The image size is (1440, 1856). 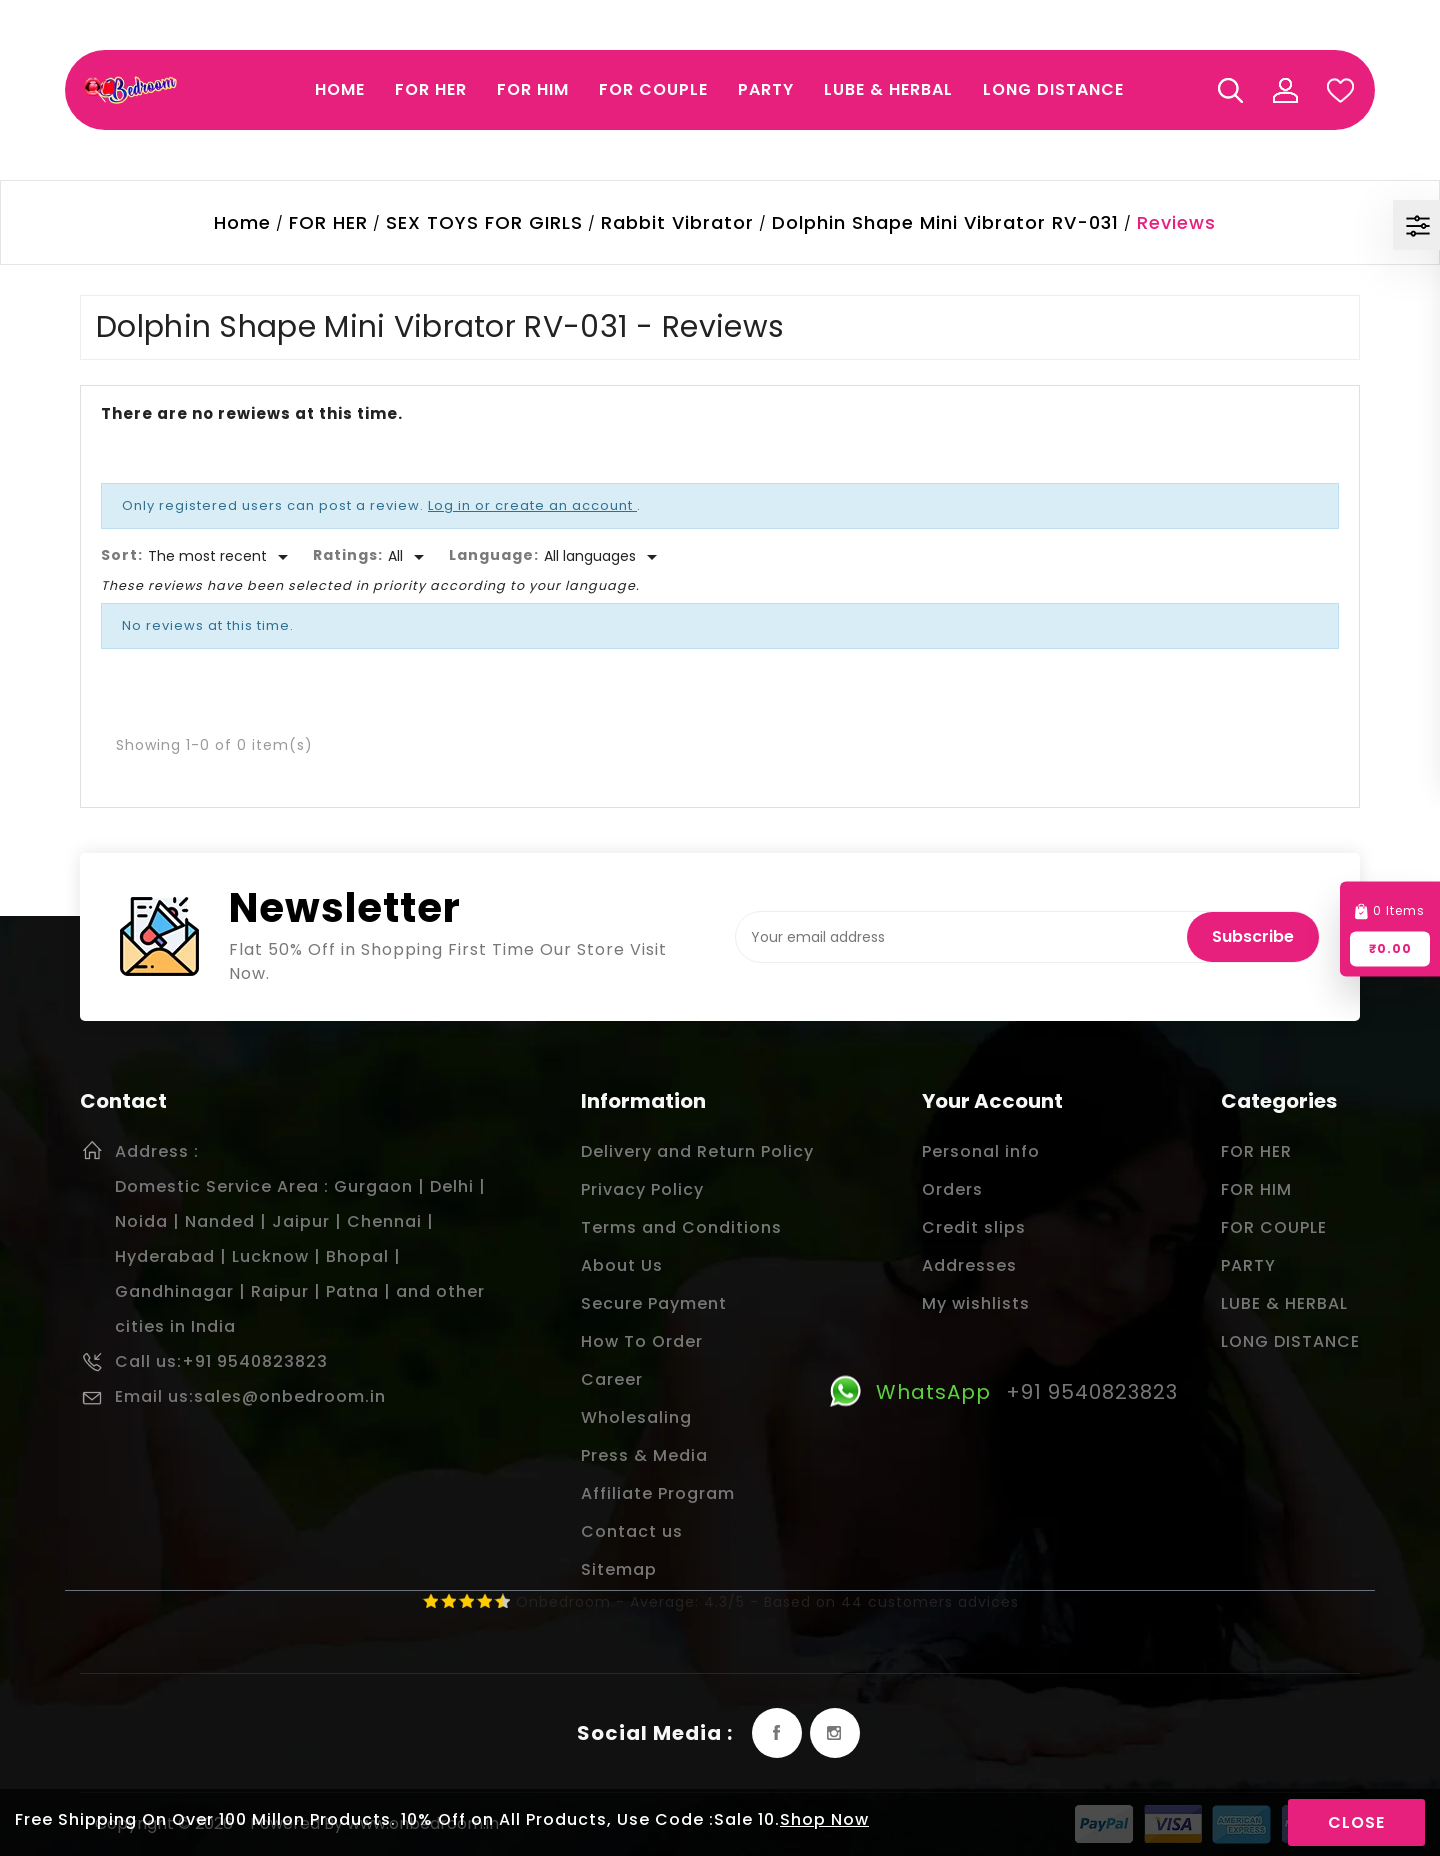 I want to click on Close, so click(x=1356, y=1822).